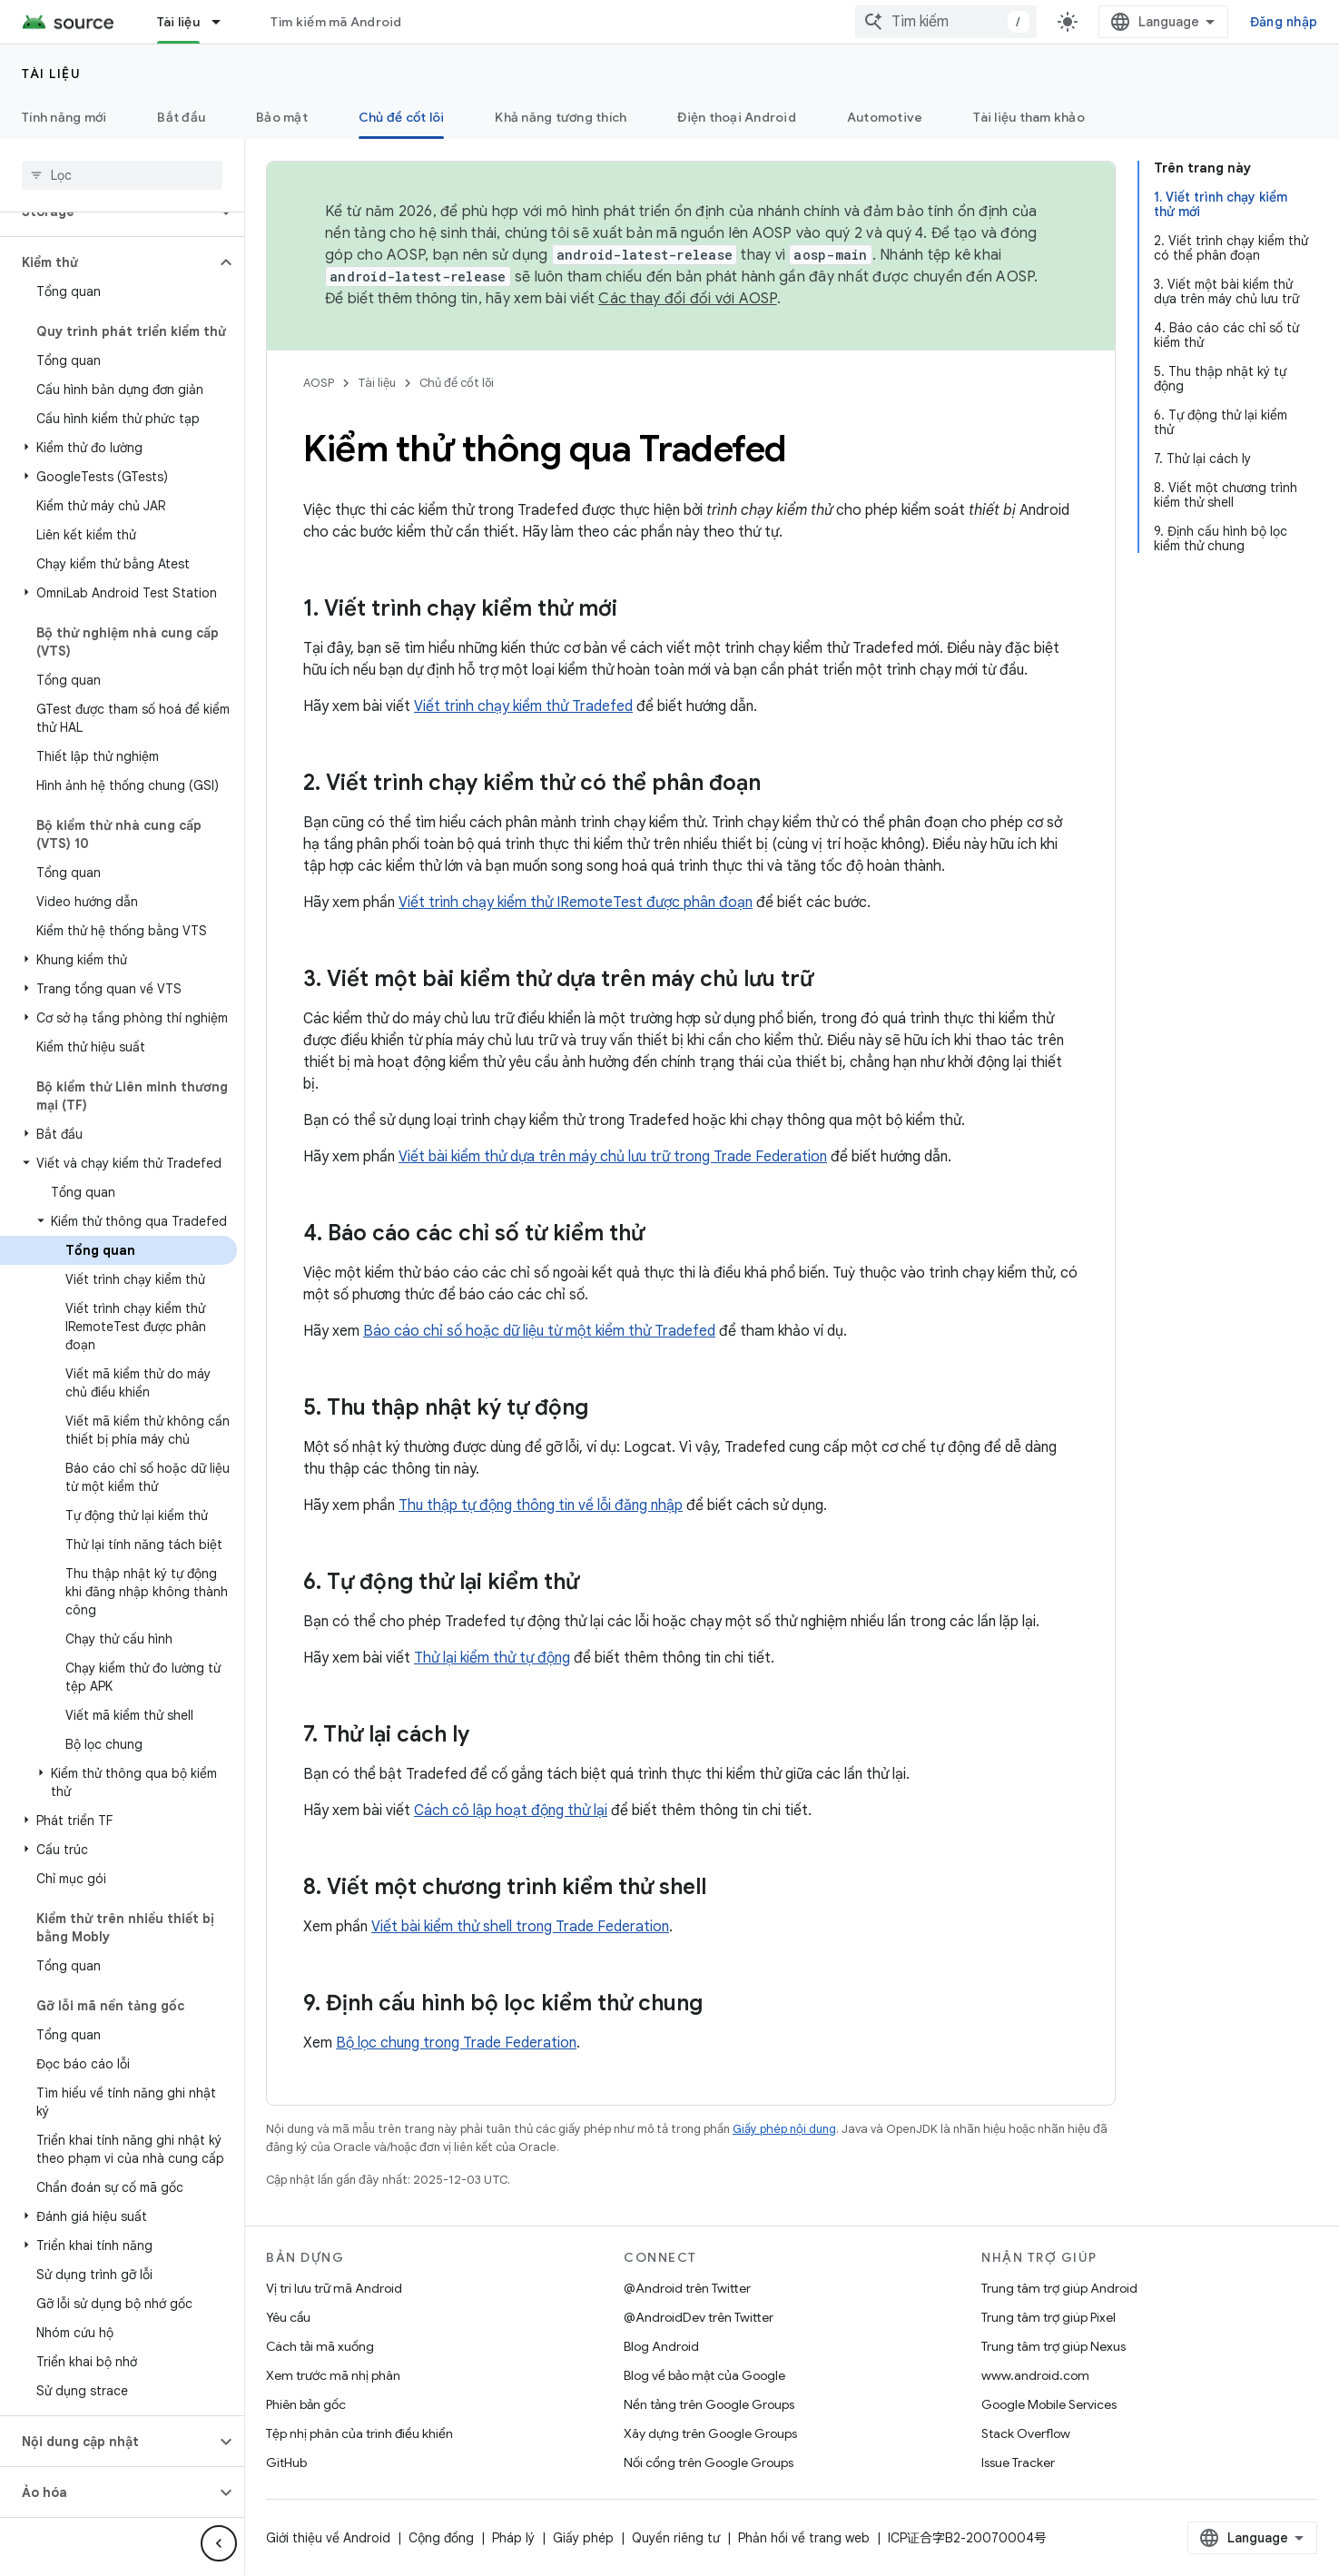  Describe the element at coordinates (710, 2433) in the screenshot. I see `Xây dựng trên Google Groups` at that location.